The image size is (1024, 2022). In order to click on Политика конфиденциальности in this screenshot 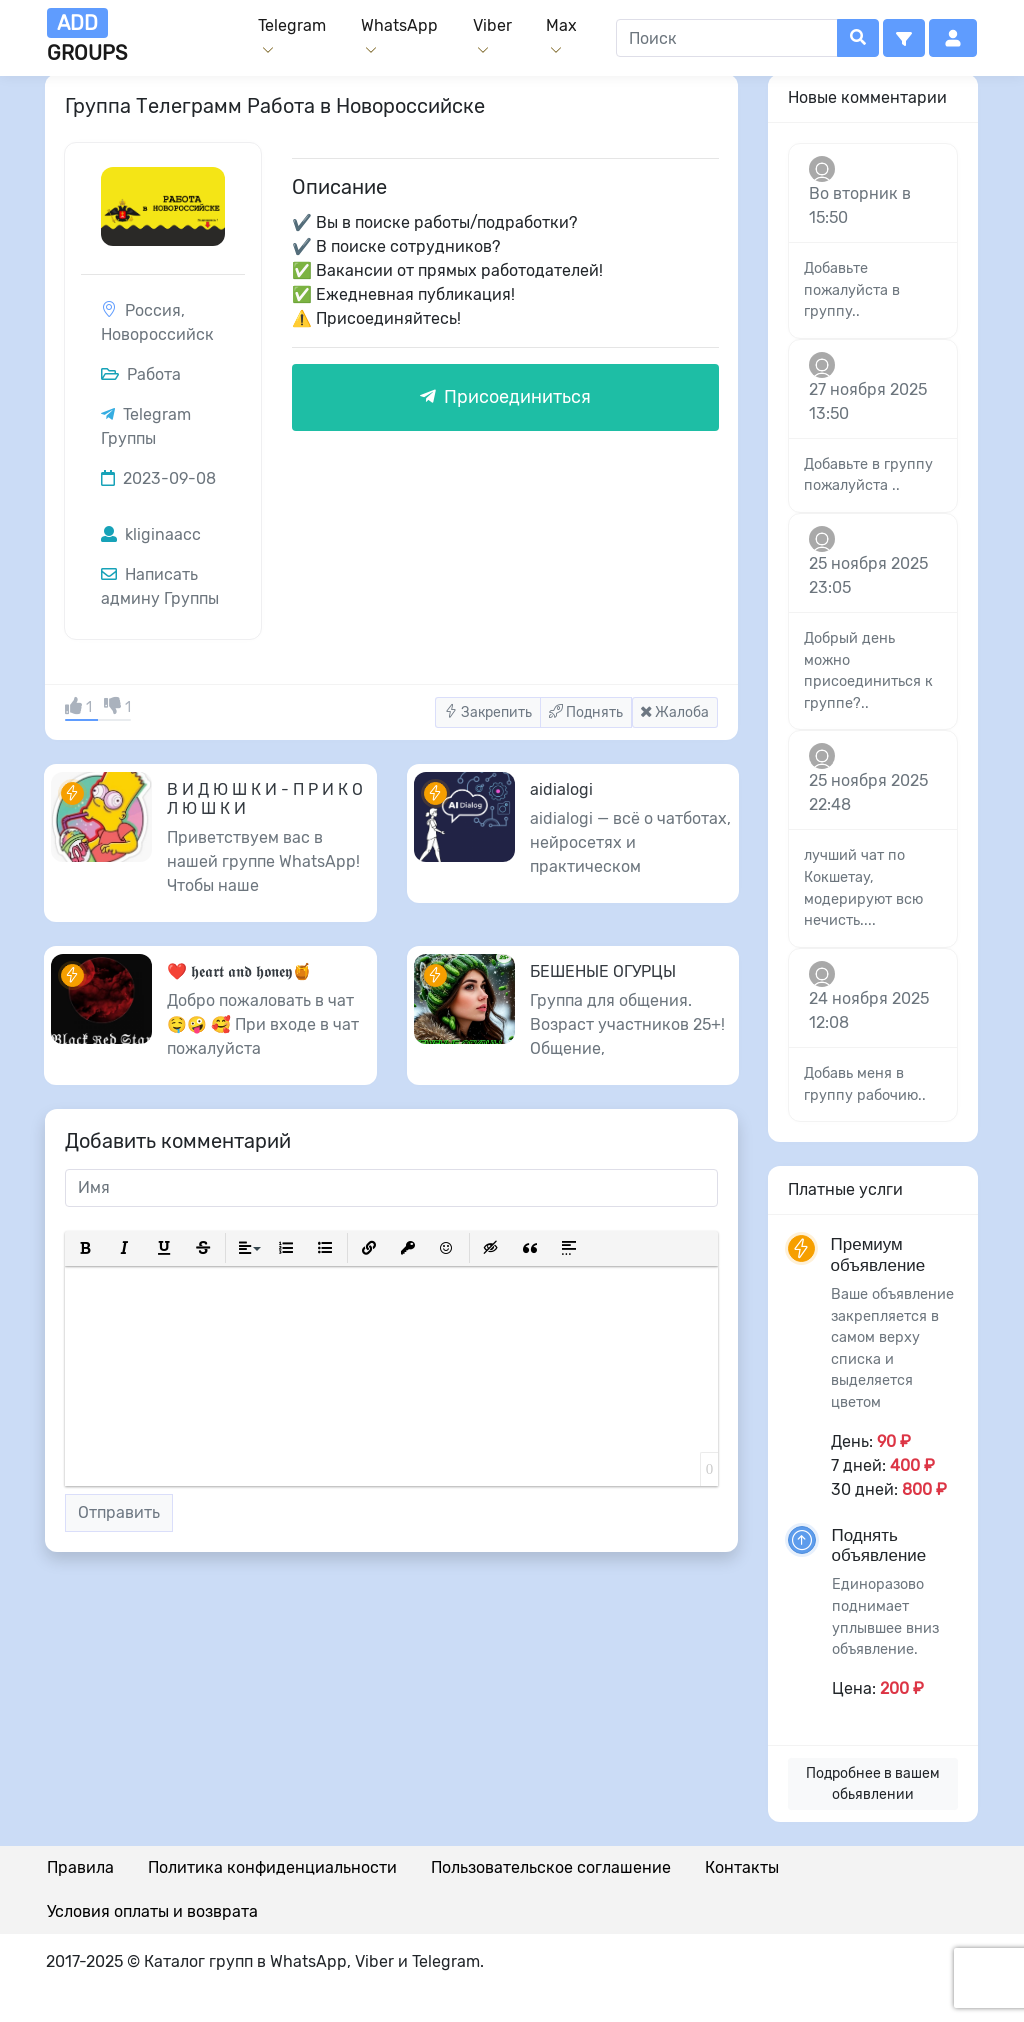, I will do `click(272, 1867)`.